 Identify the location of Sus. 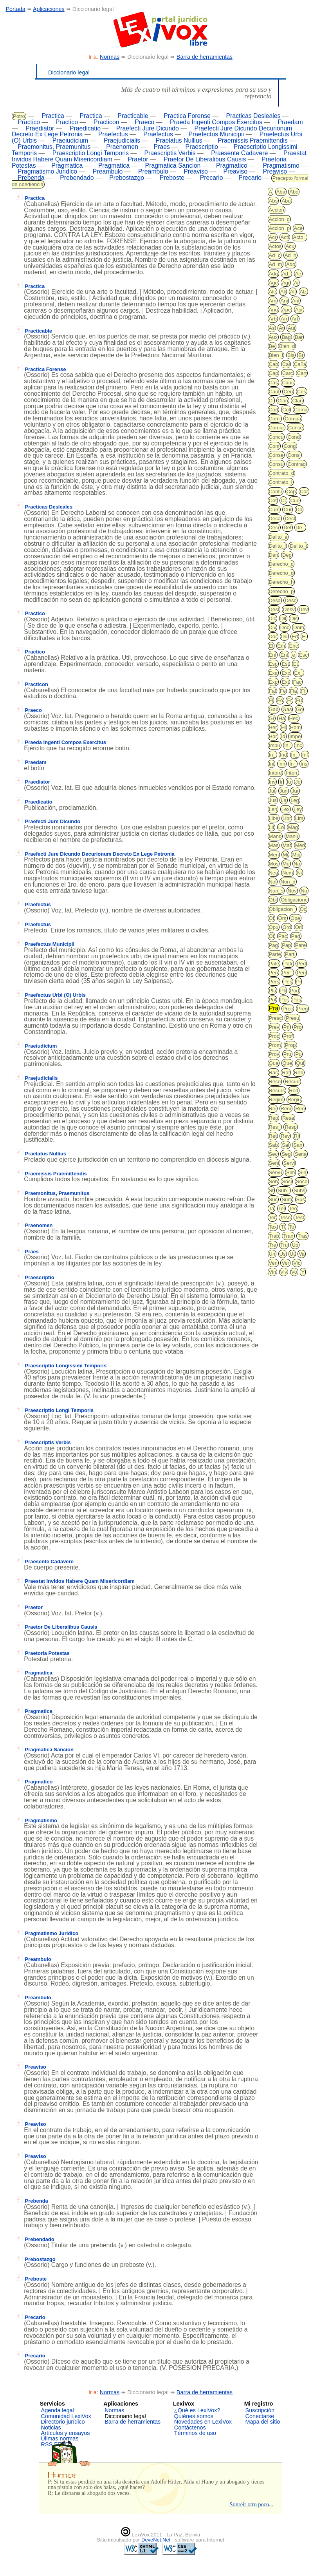
(300, 1199).